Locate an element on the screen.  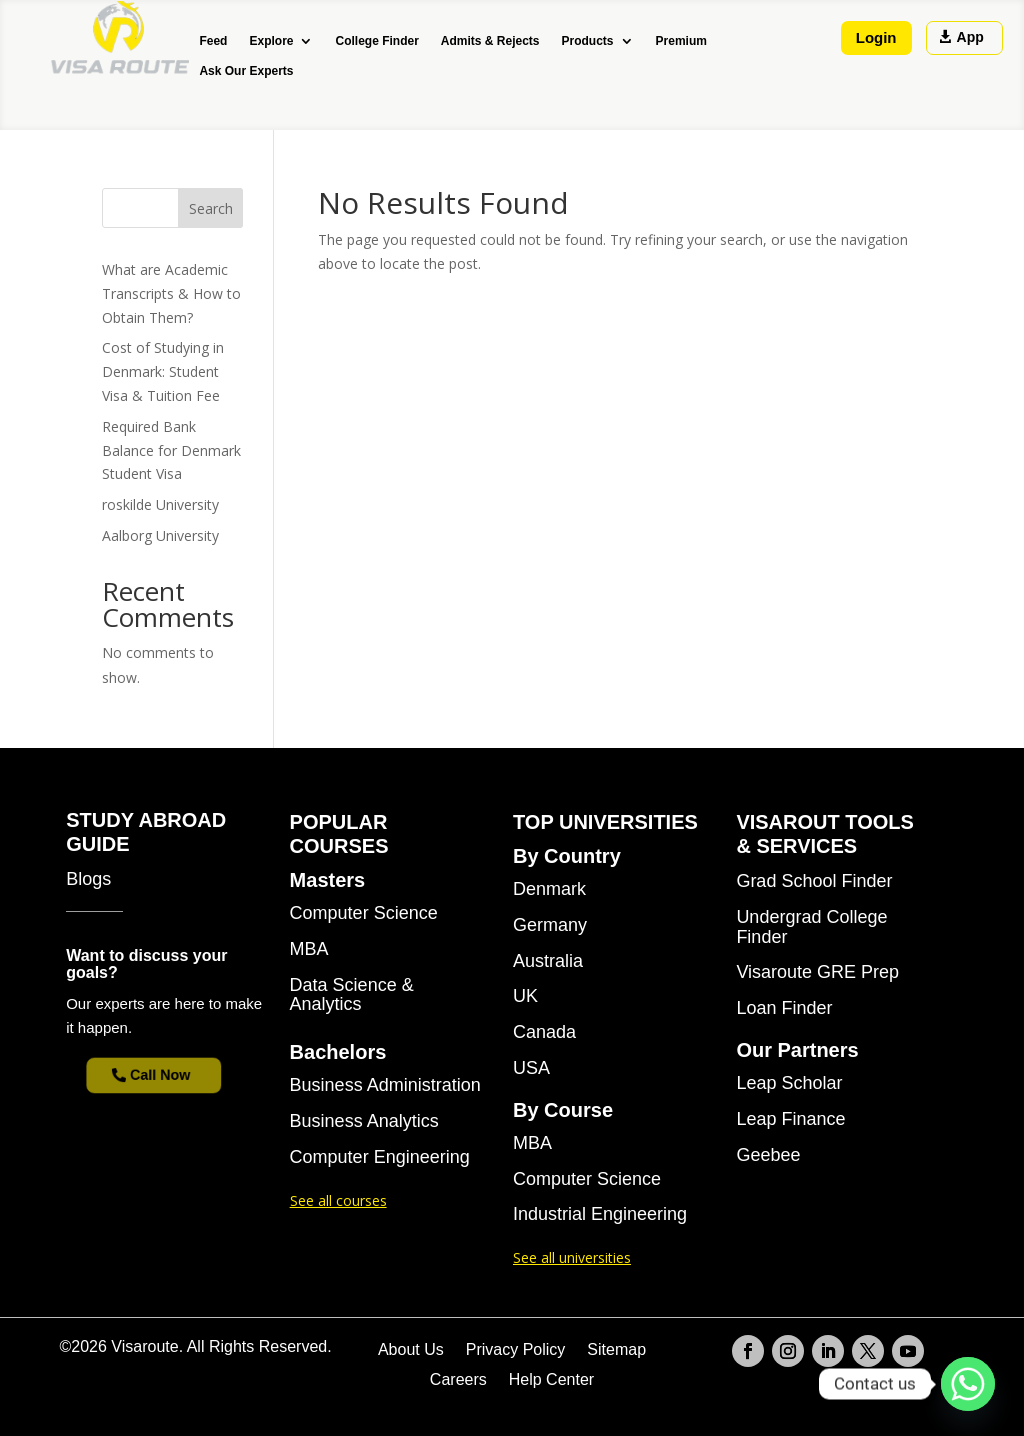
Visaroute GRE Prep is located at coordinates (817, 972).